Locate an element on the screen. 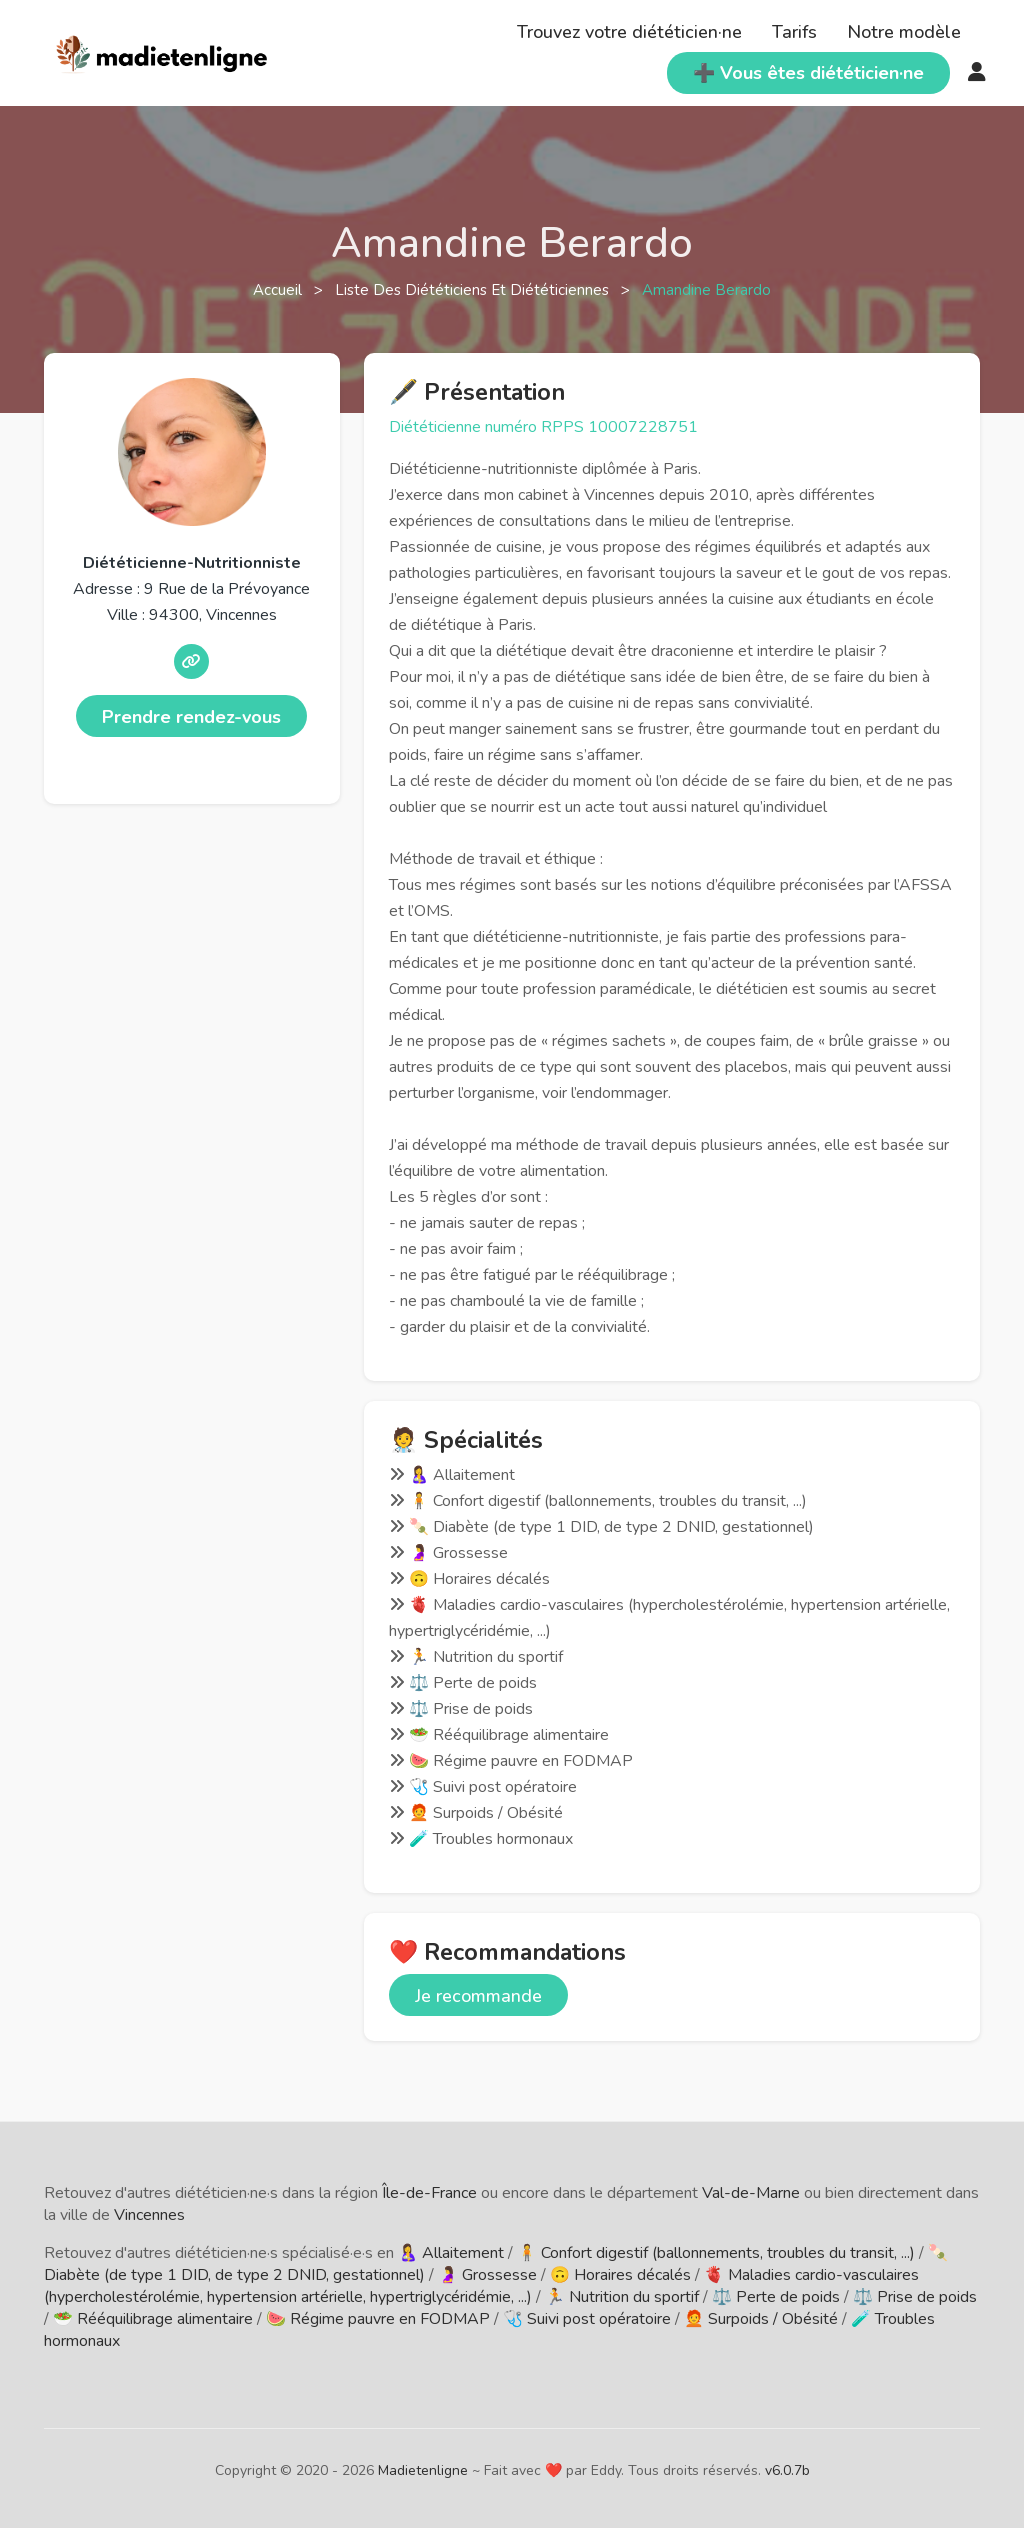 The width and height of the screenshot is (1024, 2528). Île-de-France is located at coordinates (429, 2193).